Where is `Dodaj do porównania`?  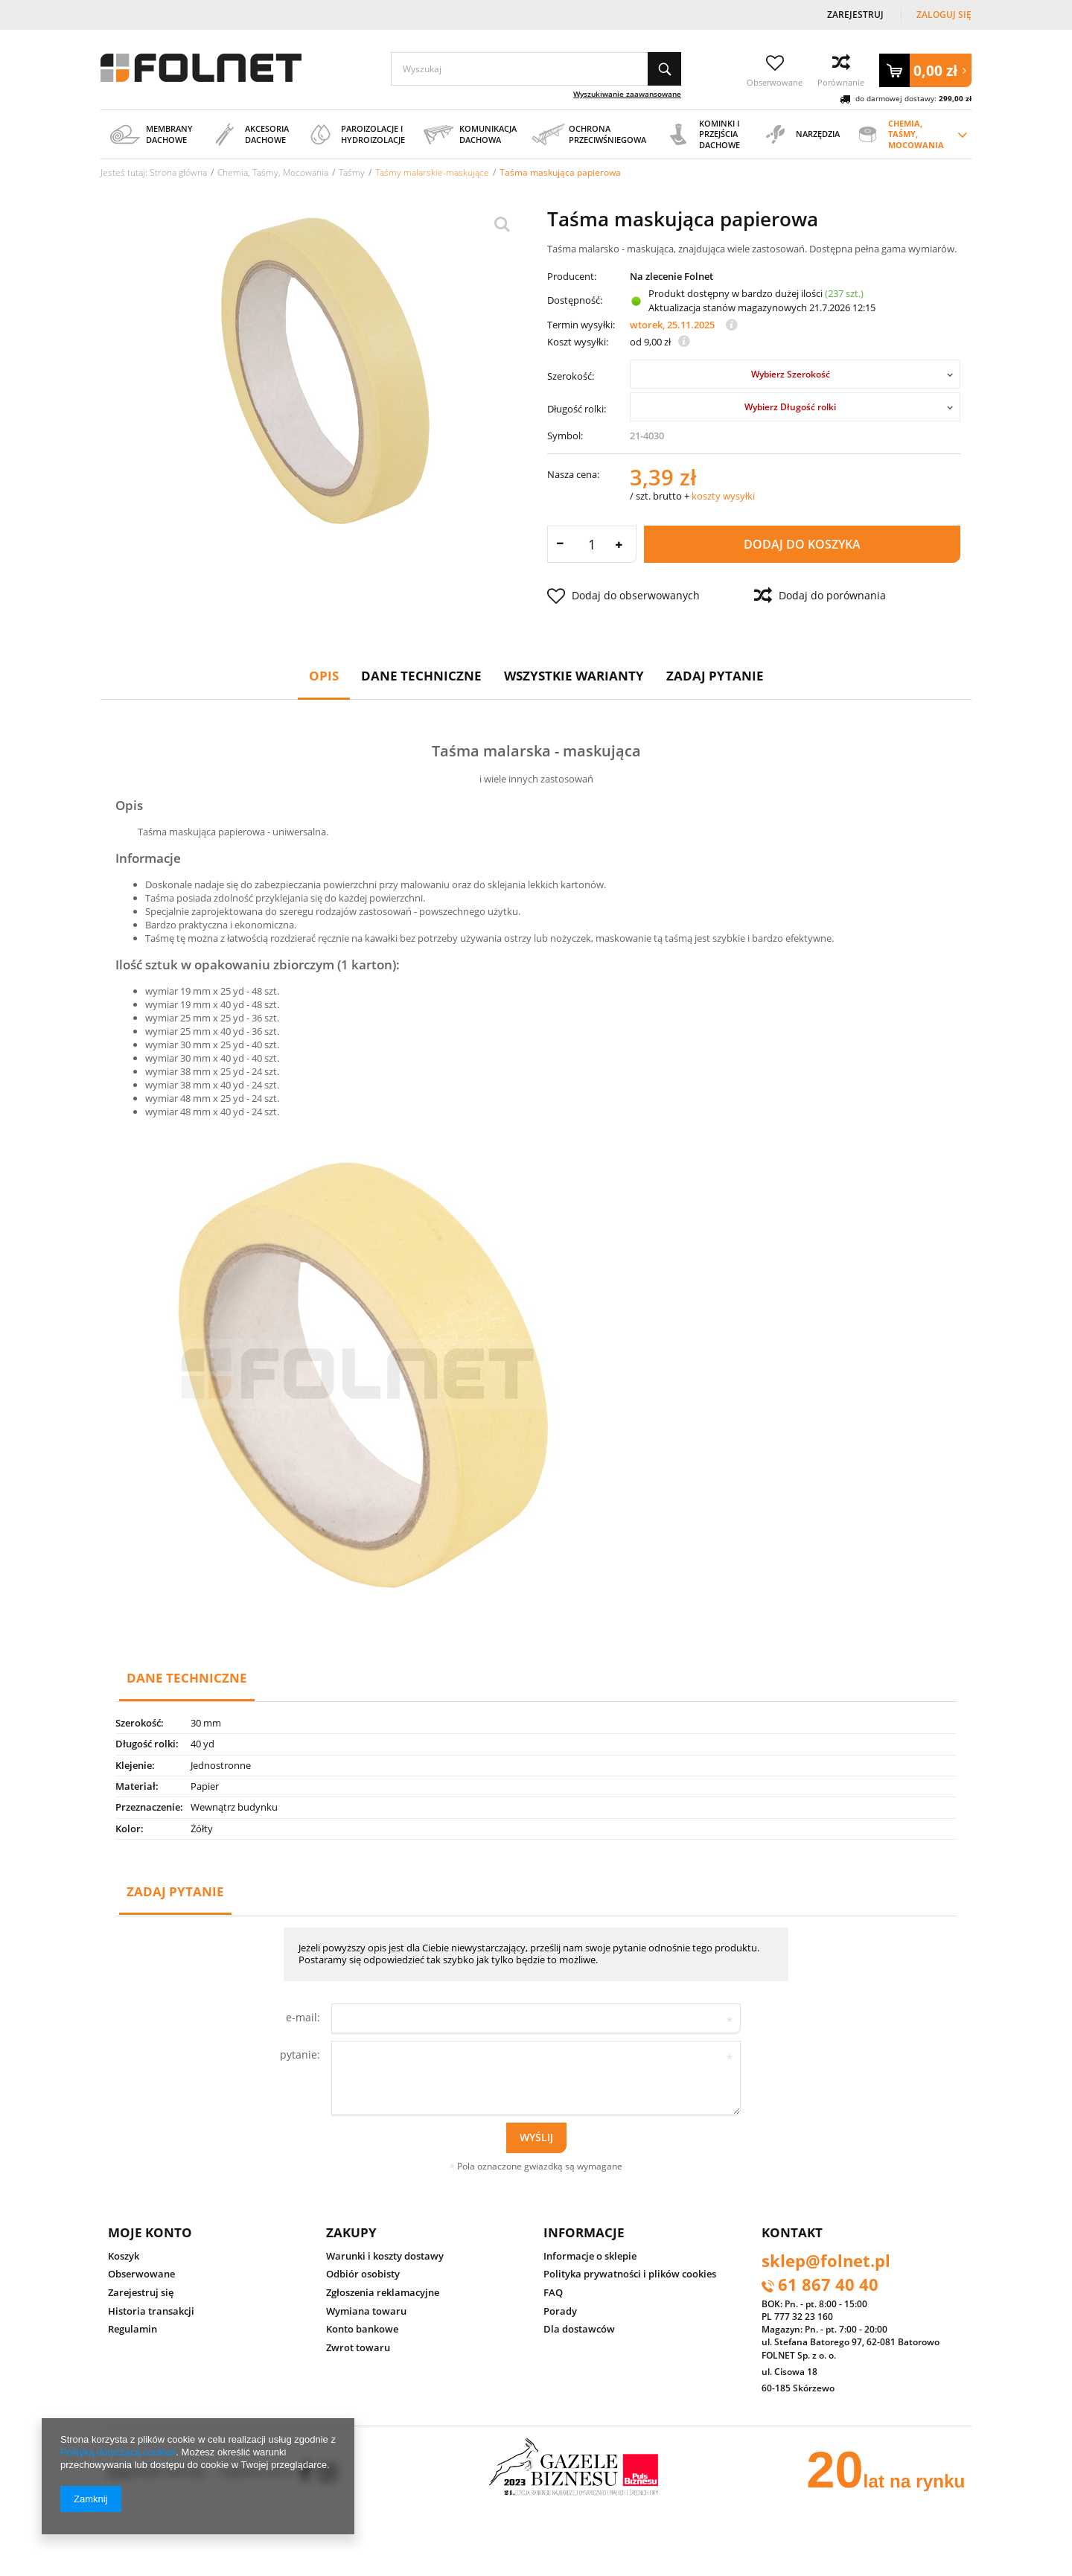 Dodaj do porównania is located at coordinates (820, 596).